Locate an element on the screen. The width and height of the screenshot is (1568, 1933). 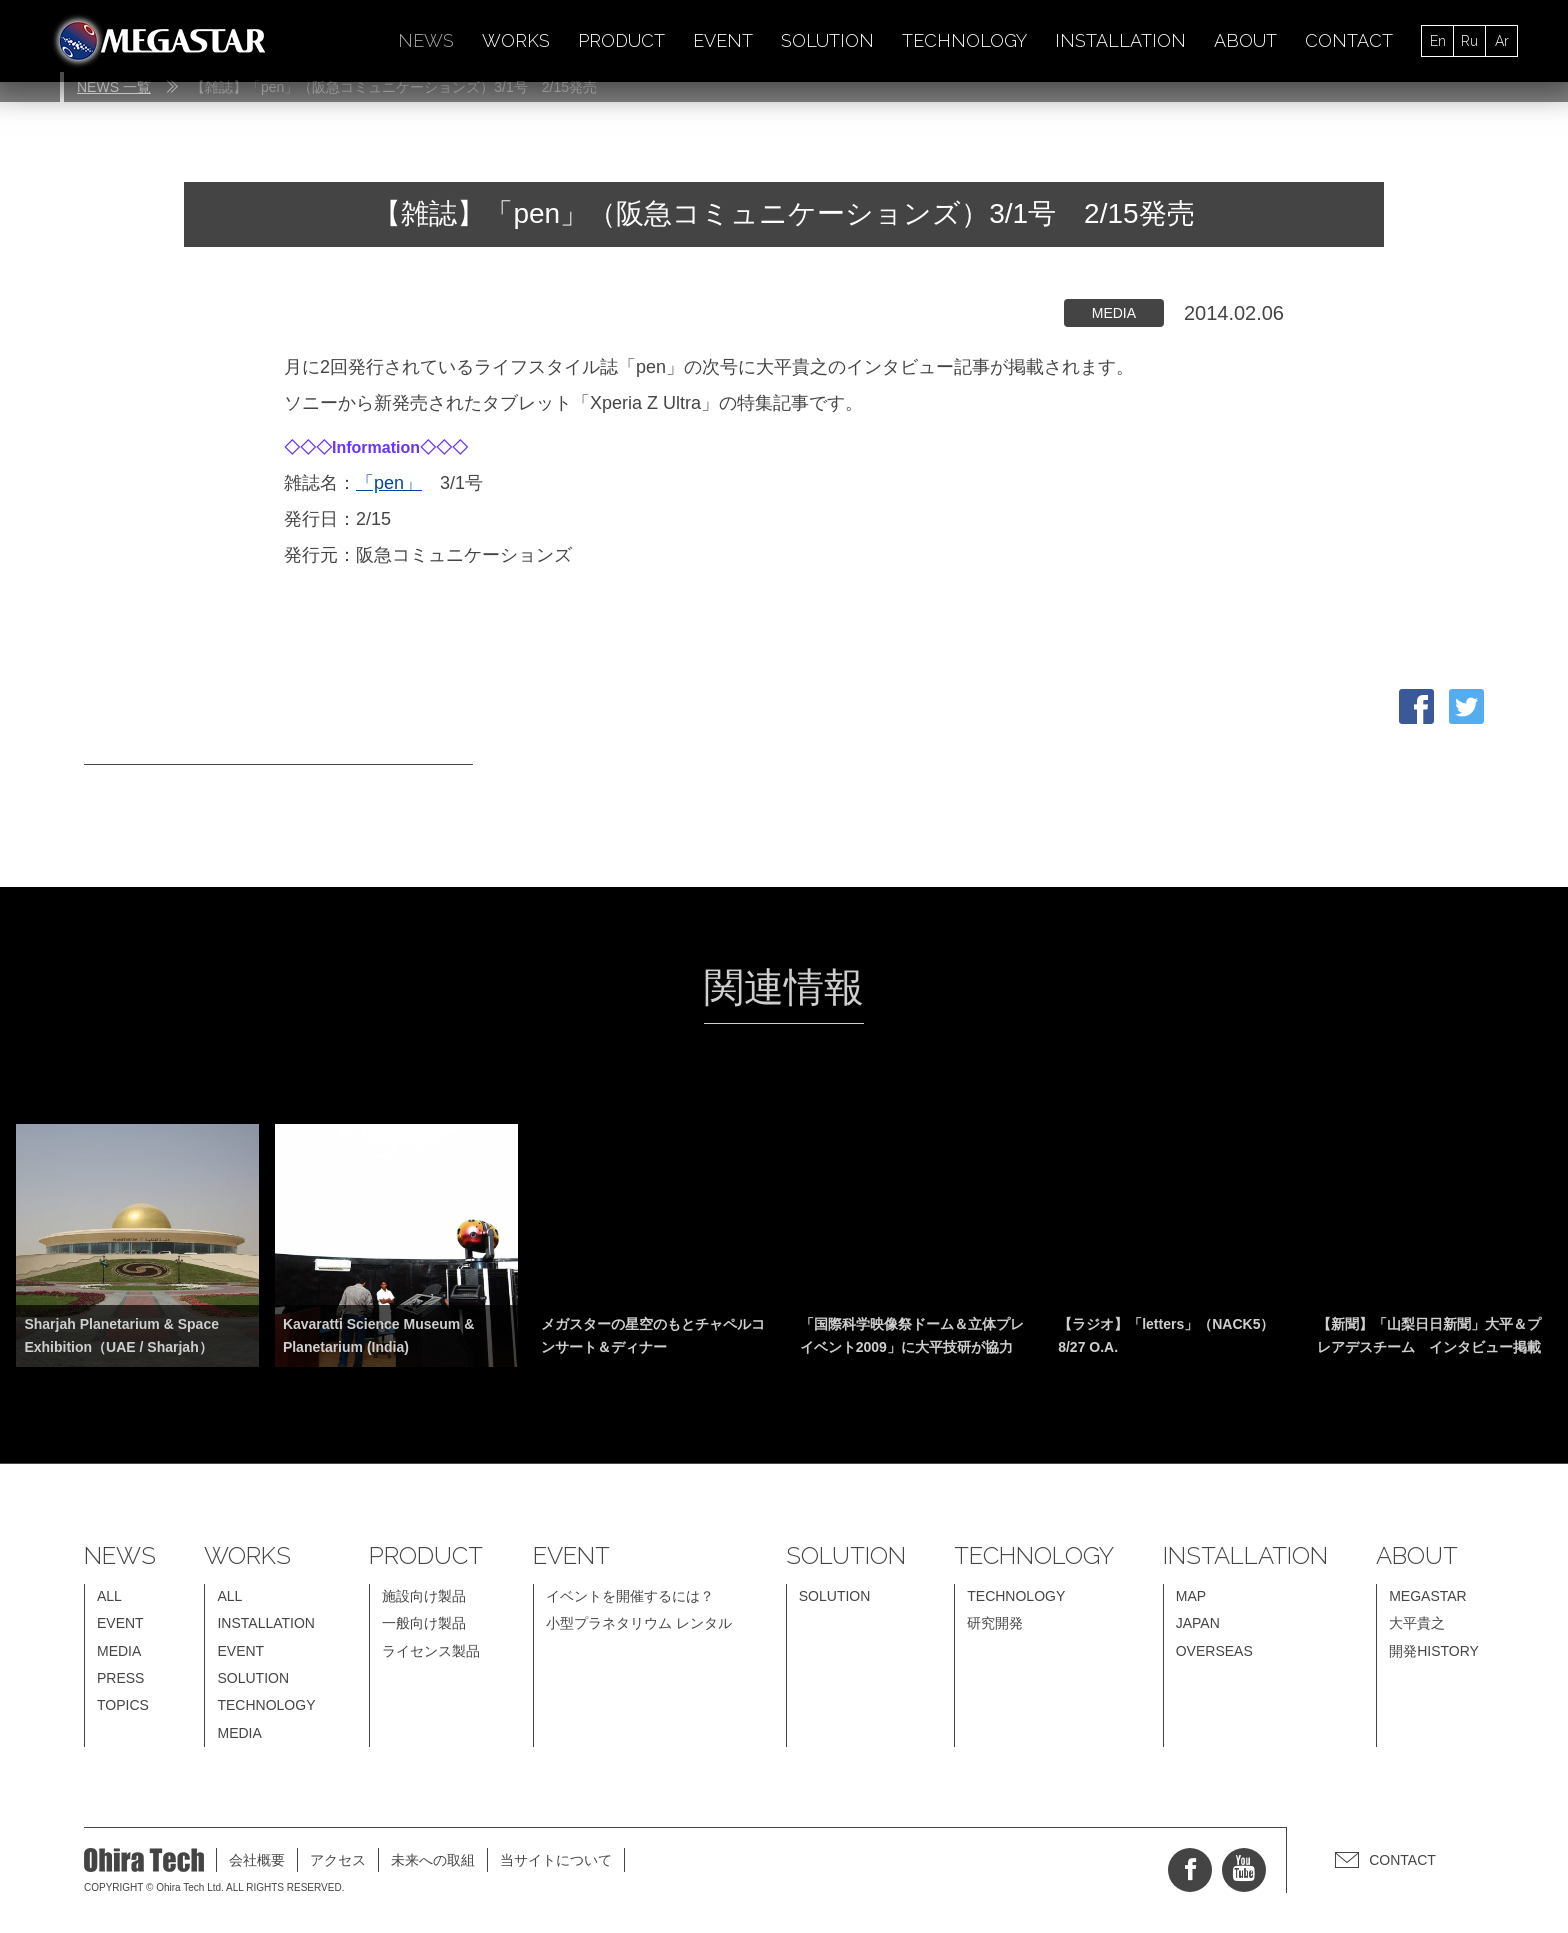
ライセンス製品 is located at coordinates (431, 1651).